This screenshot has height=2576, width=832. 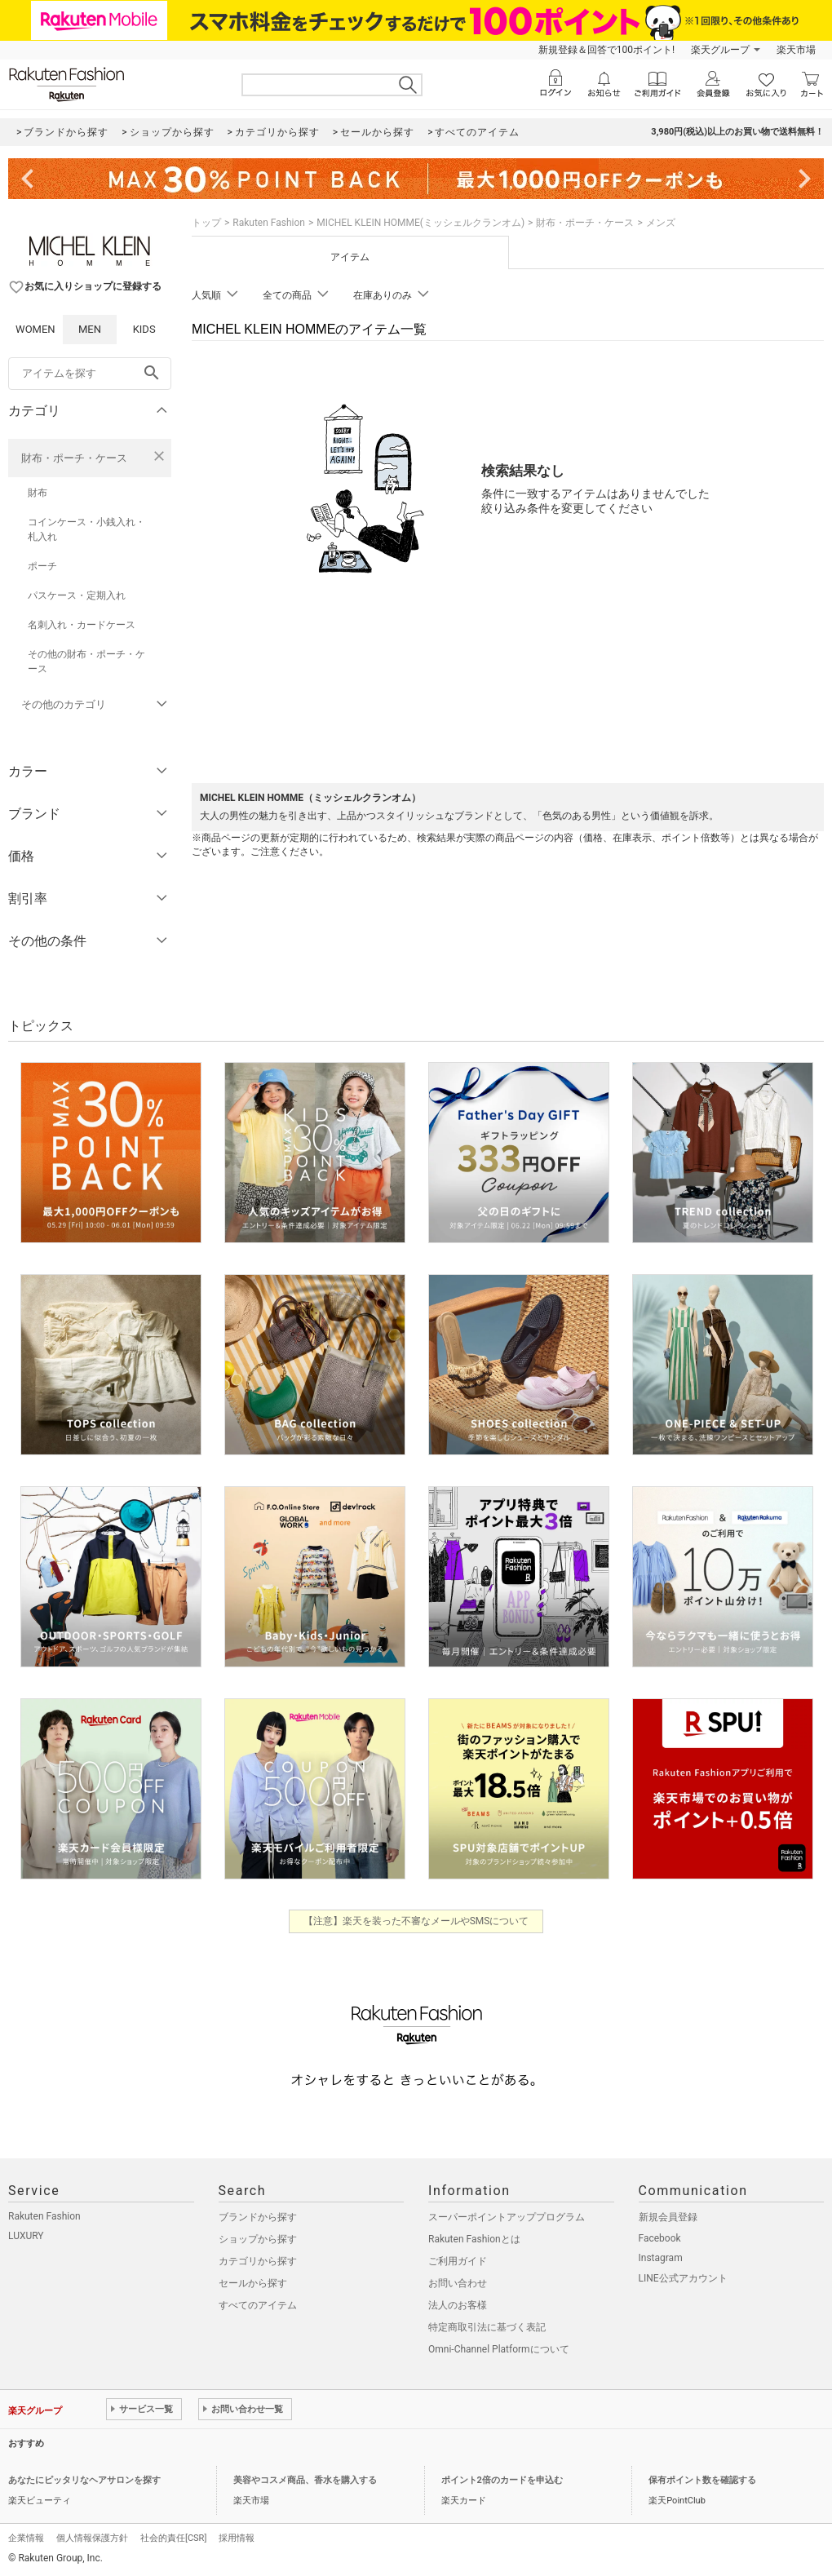 I want to click on 新規登録＆回答で100ポイント!, so click(x=606, y=49).